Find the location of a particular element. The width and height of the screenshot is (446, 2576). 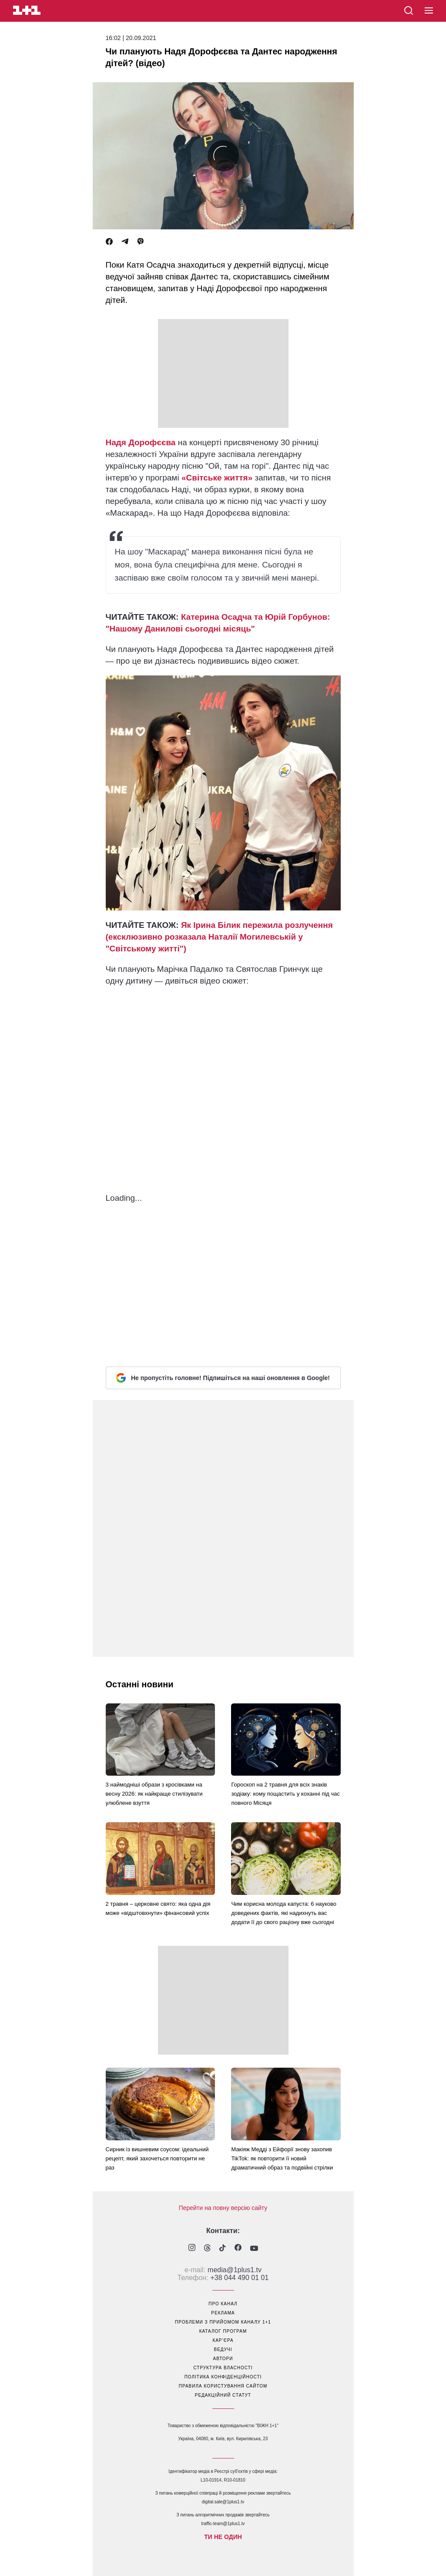

про канал is located at coordinates (222, 2303).